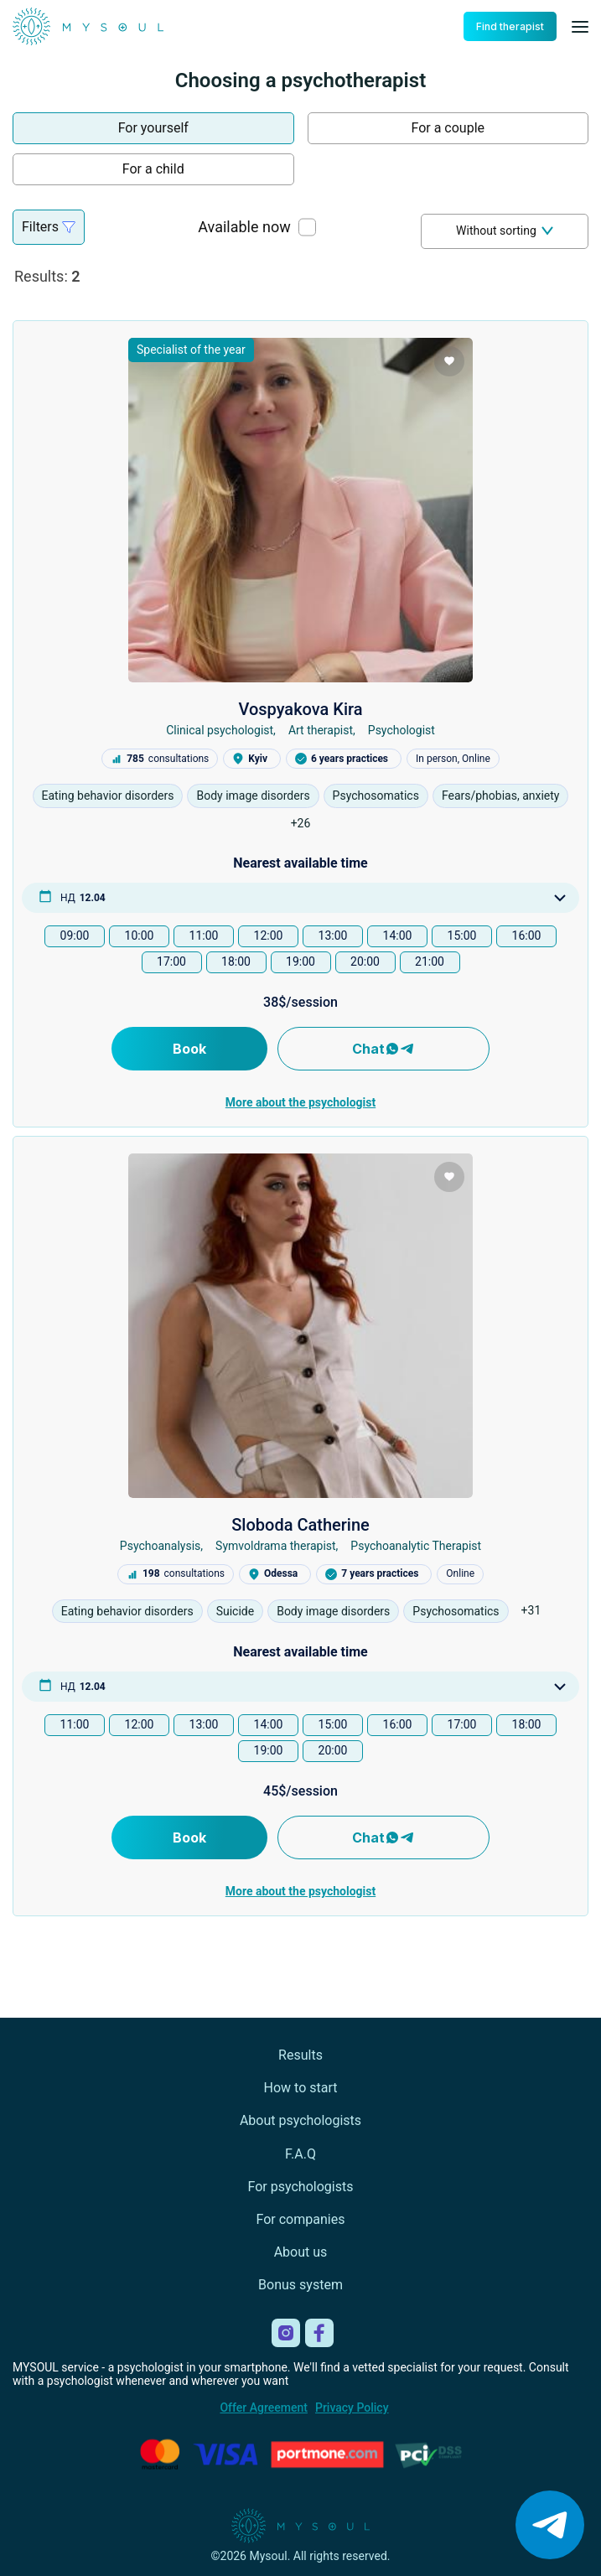 The image size is (601, 2576). What do you see at coordinates (301, 2252) in the screenshot?
I see `About us` at bounding box center [301, 2252].